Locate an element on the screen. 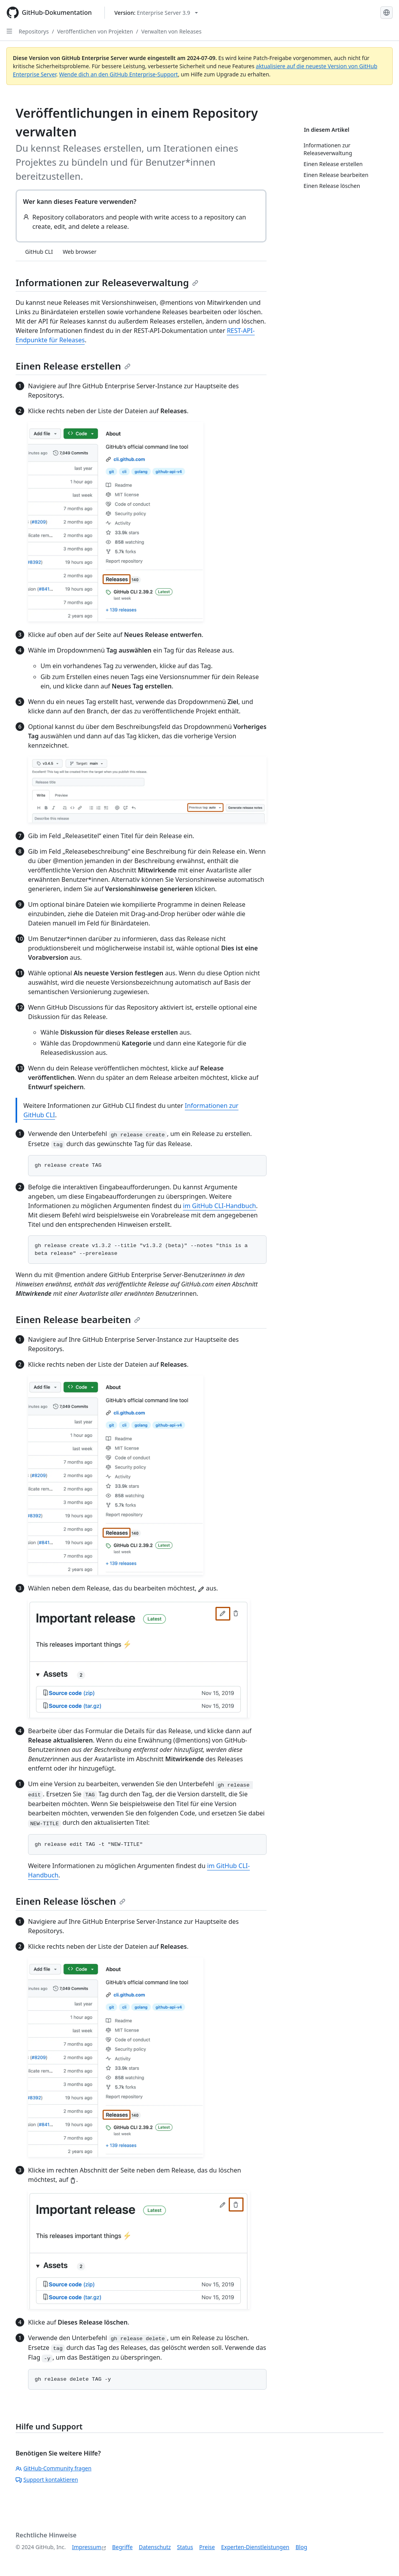 The image size is (399, 2576). Wende dich an den GitHub Enterprise-Support is located at coordinates (118, 74).